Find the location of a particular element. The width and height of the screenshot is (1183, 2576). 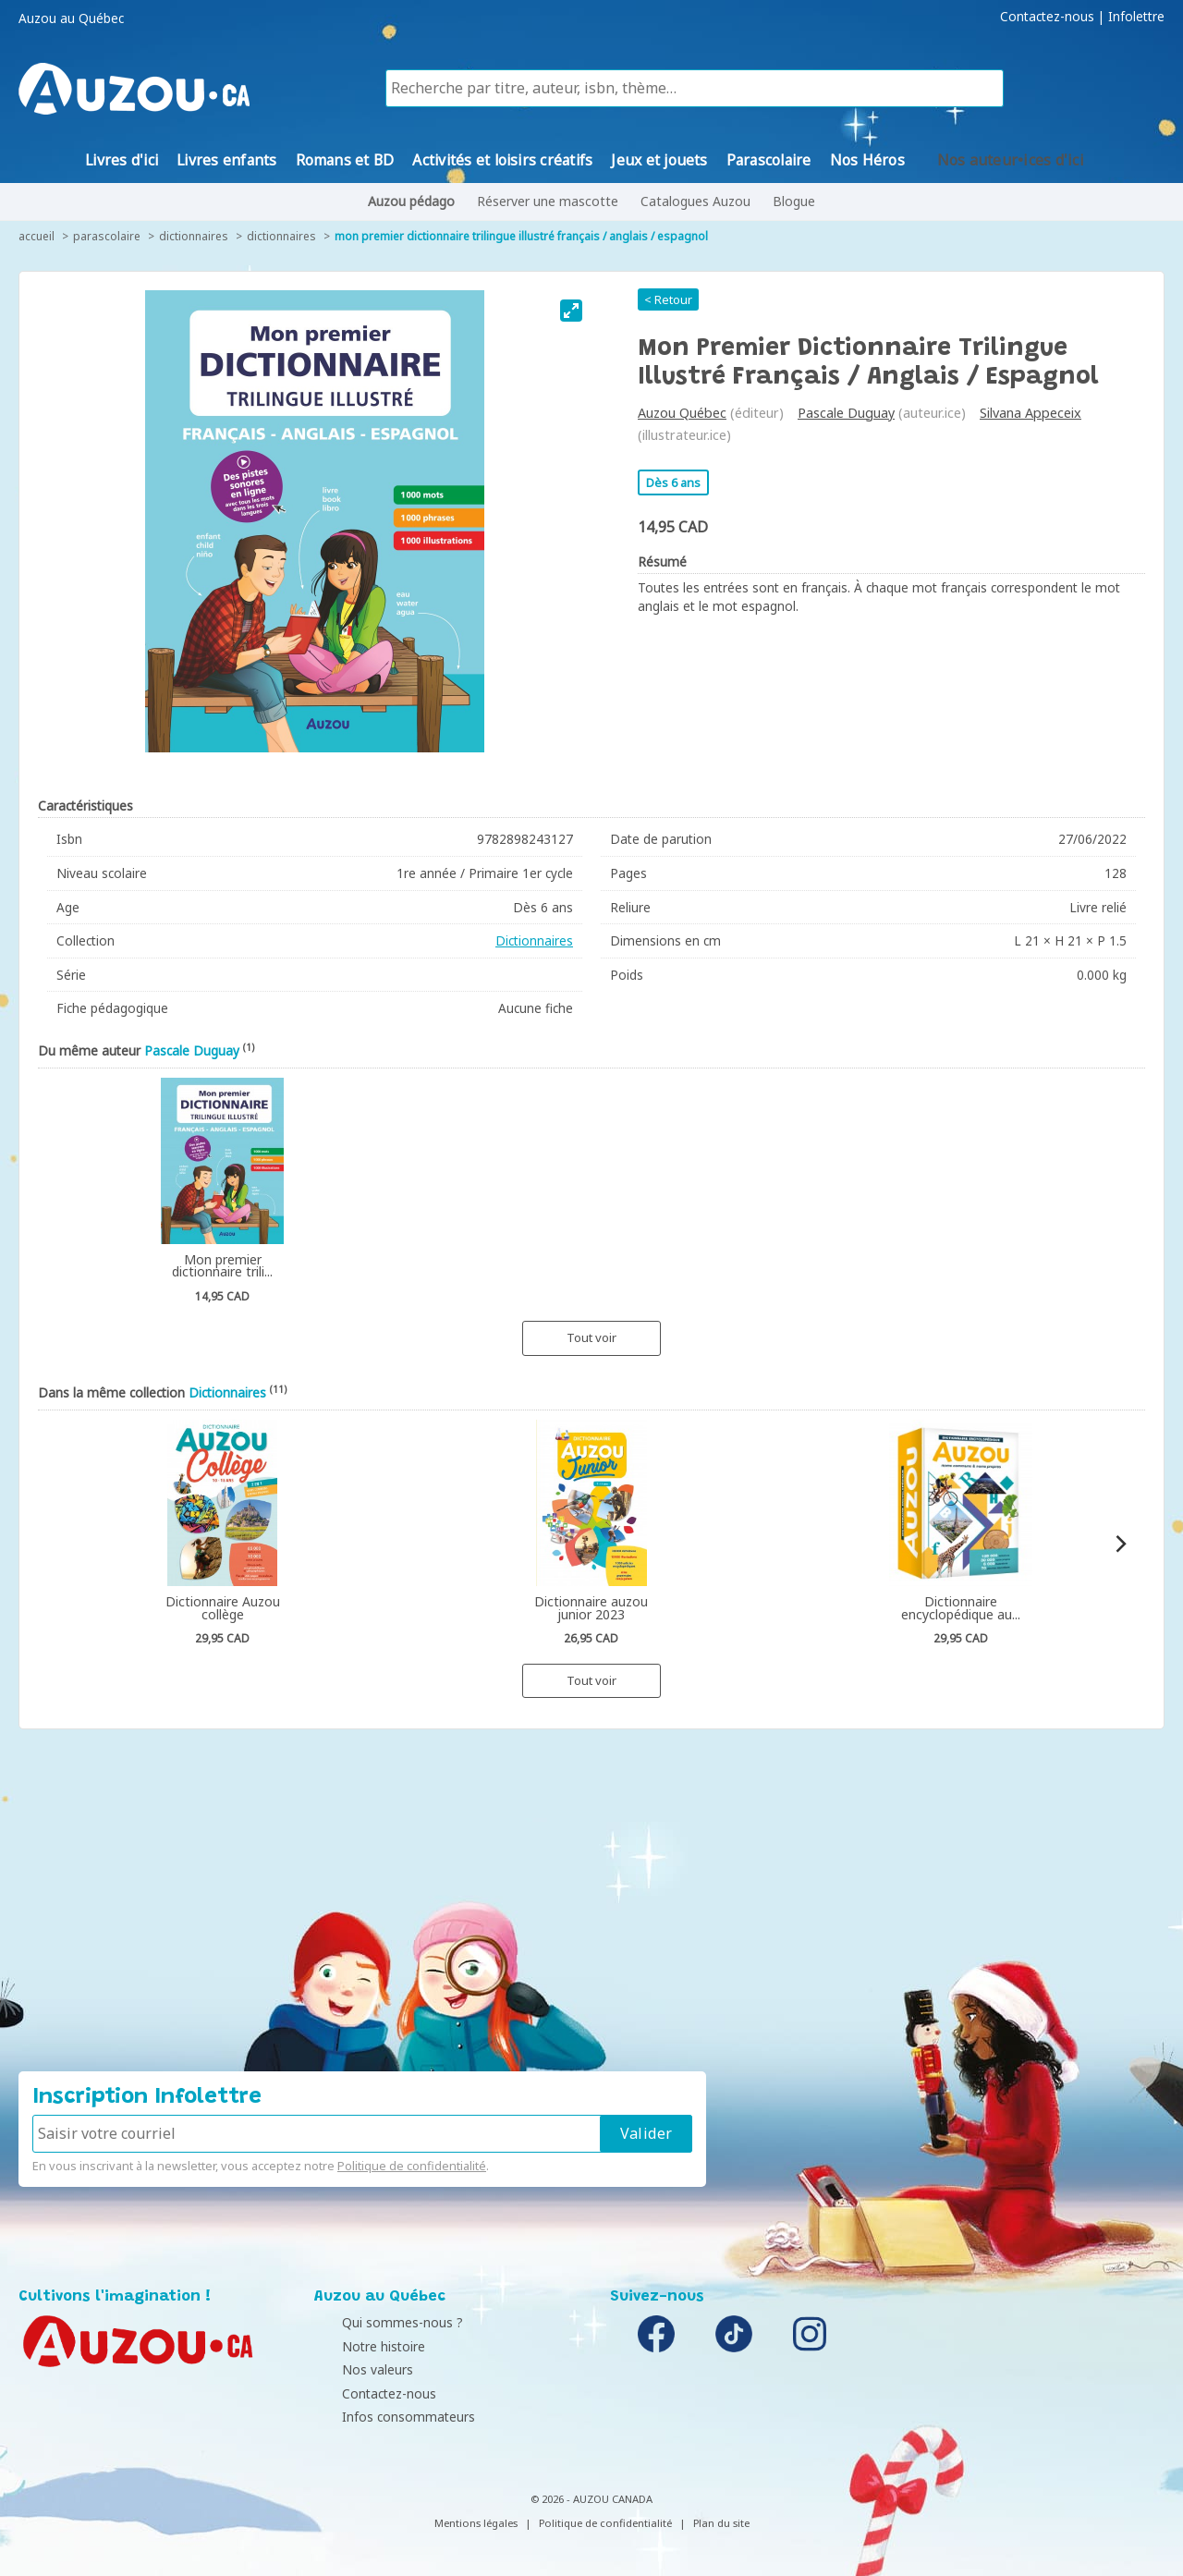

Catalogues Auzou is located at coordinates (695, 201).